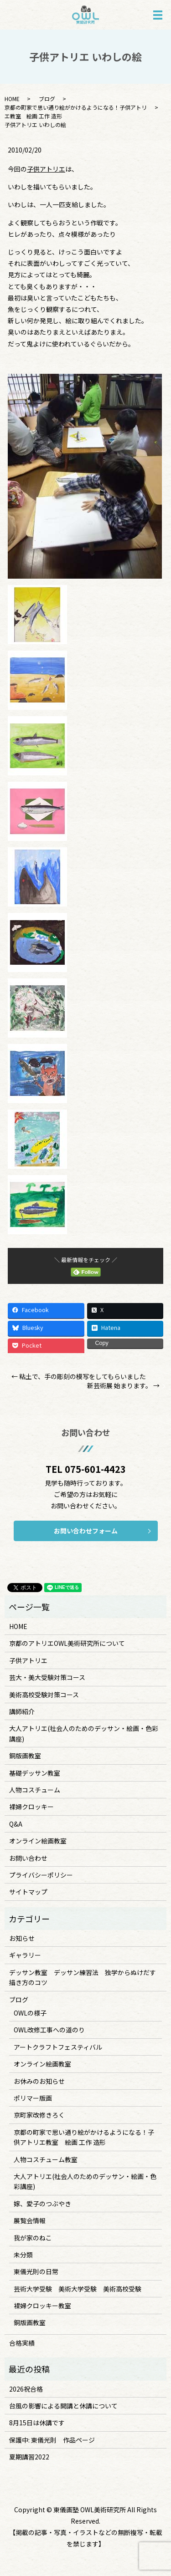 The height and width of the screenshot is (2576, 171). I want to click on アートクラフトフェスティバル, so click(58, 2047).